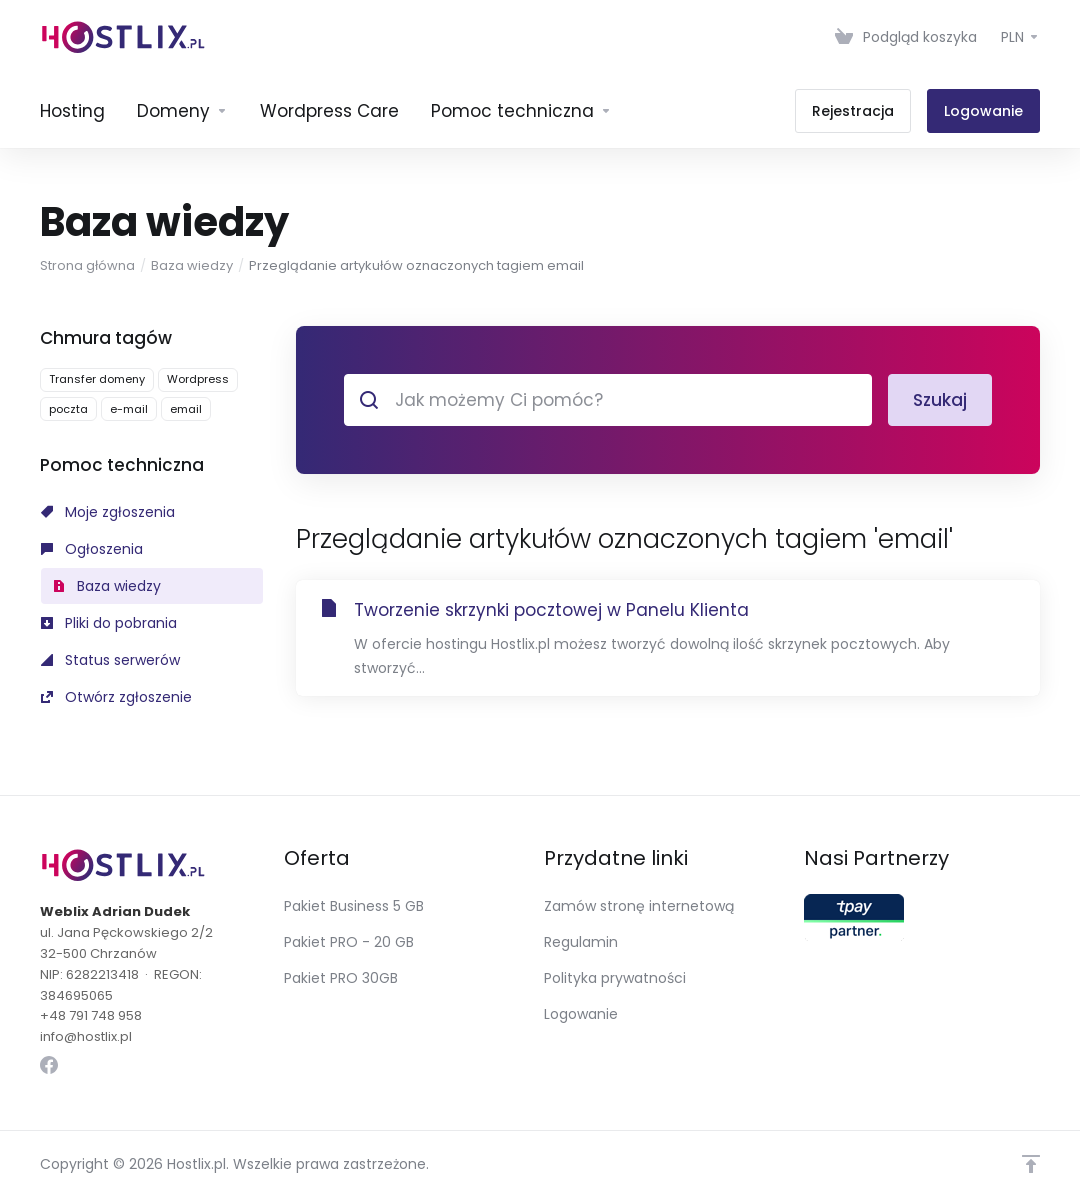 The image size is (1080, 1197). I want to click on Wordpress, so click(198, 379).